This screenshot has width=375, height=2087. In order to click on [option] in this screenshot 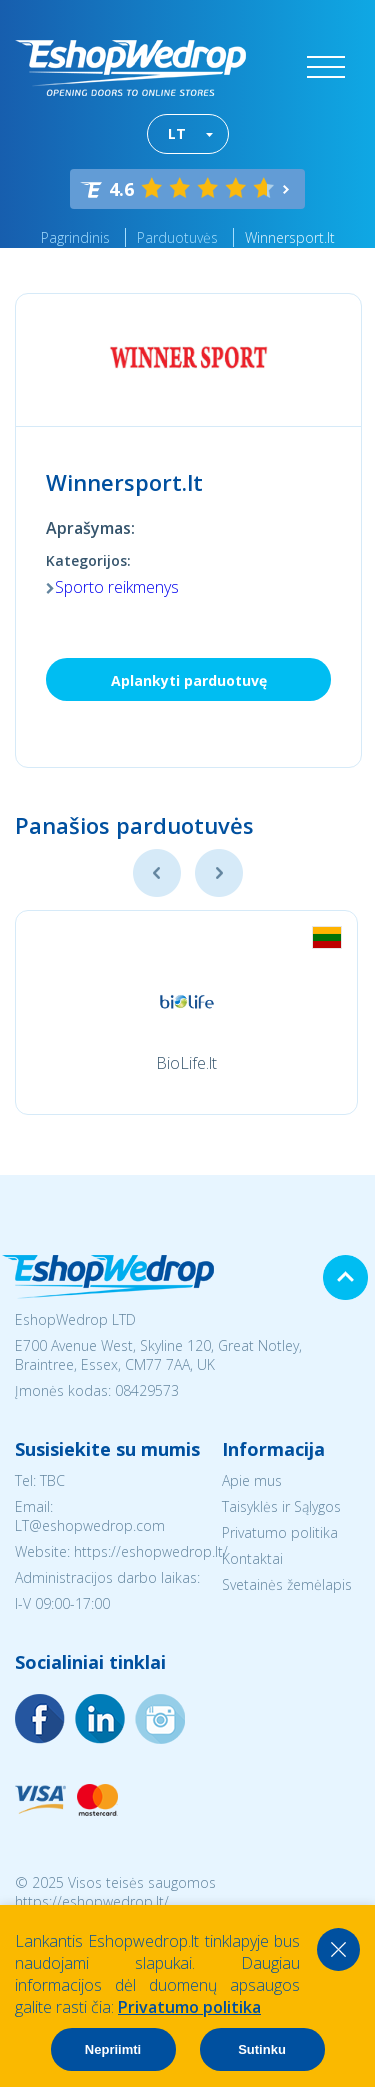, I will do `click(186, 1012)`.